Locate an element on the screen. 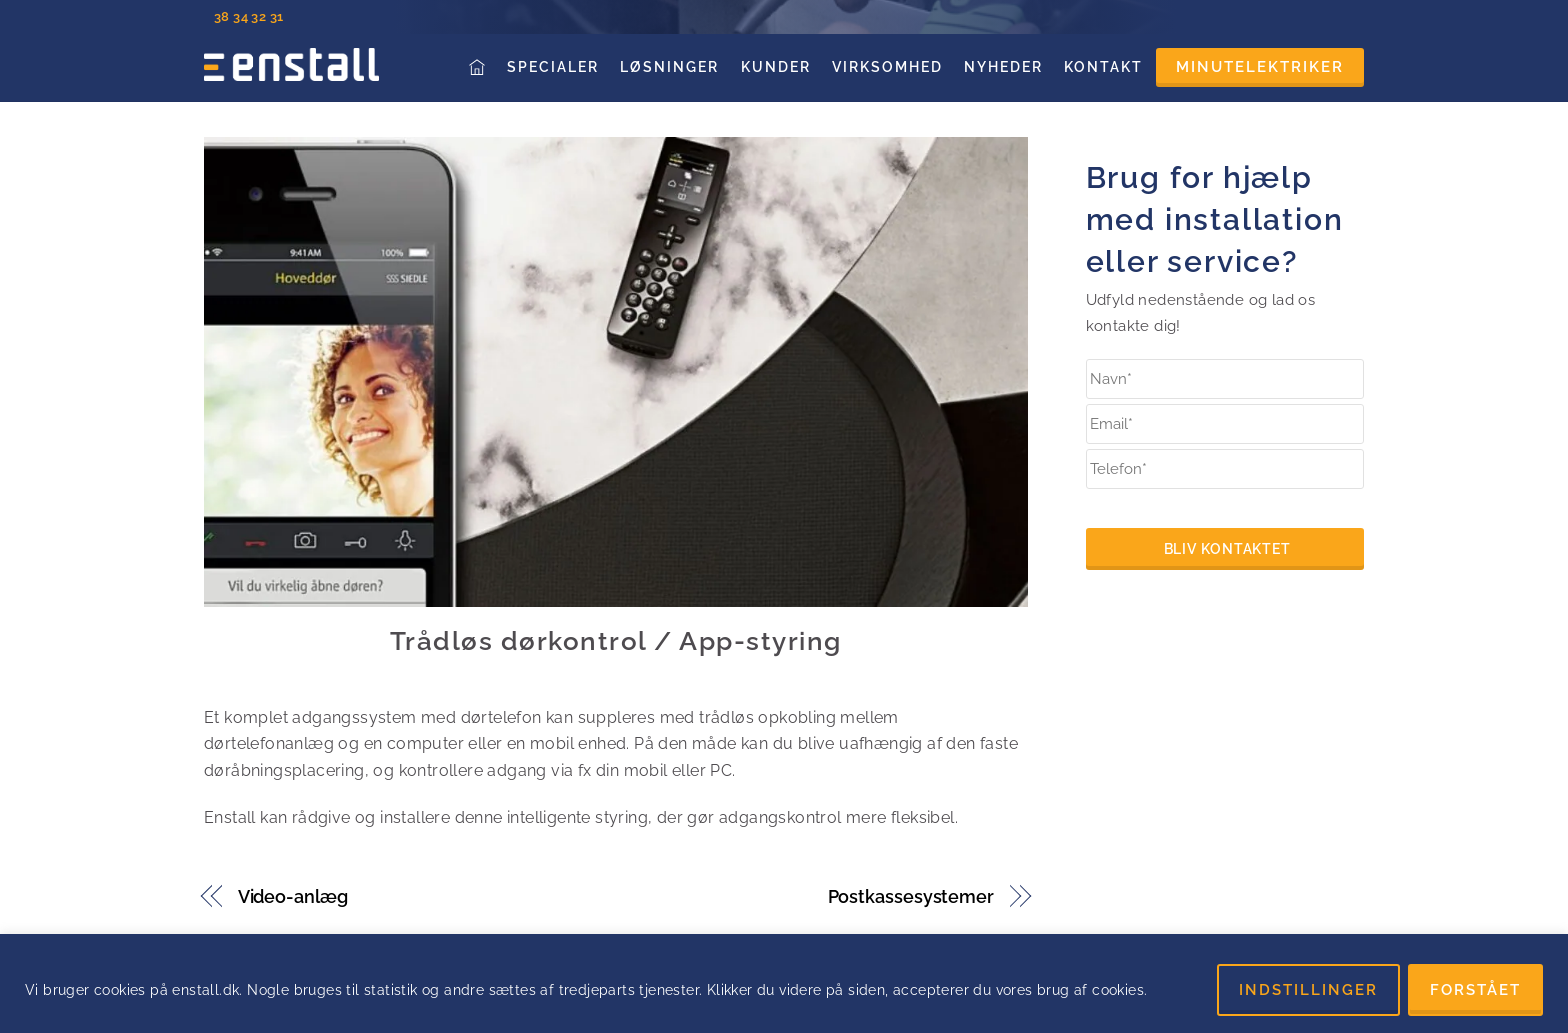 This screenshot has height=1033, width=1568. Video-anlæg is located at coordinates (293, 896).